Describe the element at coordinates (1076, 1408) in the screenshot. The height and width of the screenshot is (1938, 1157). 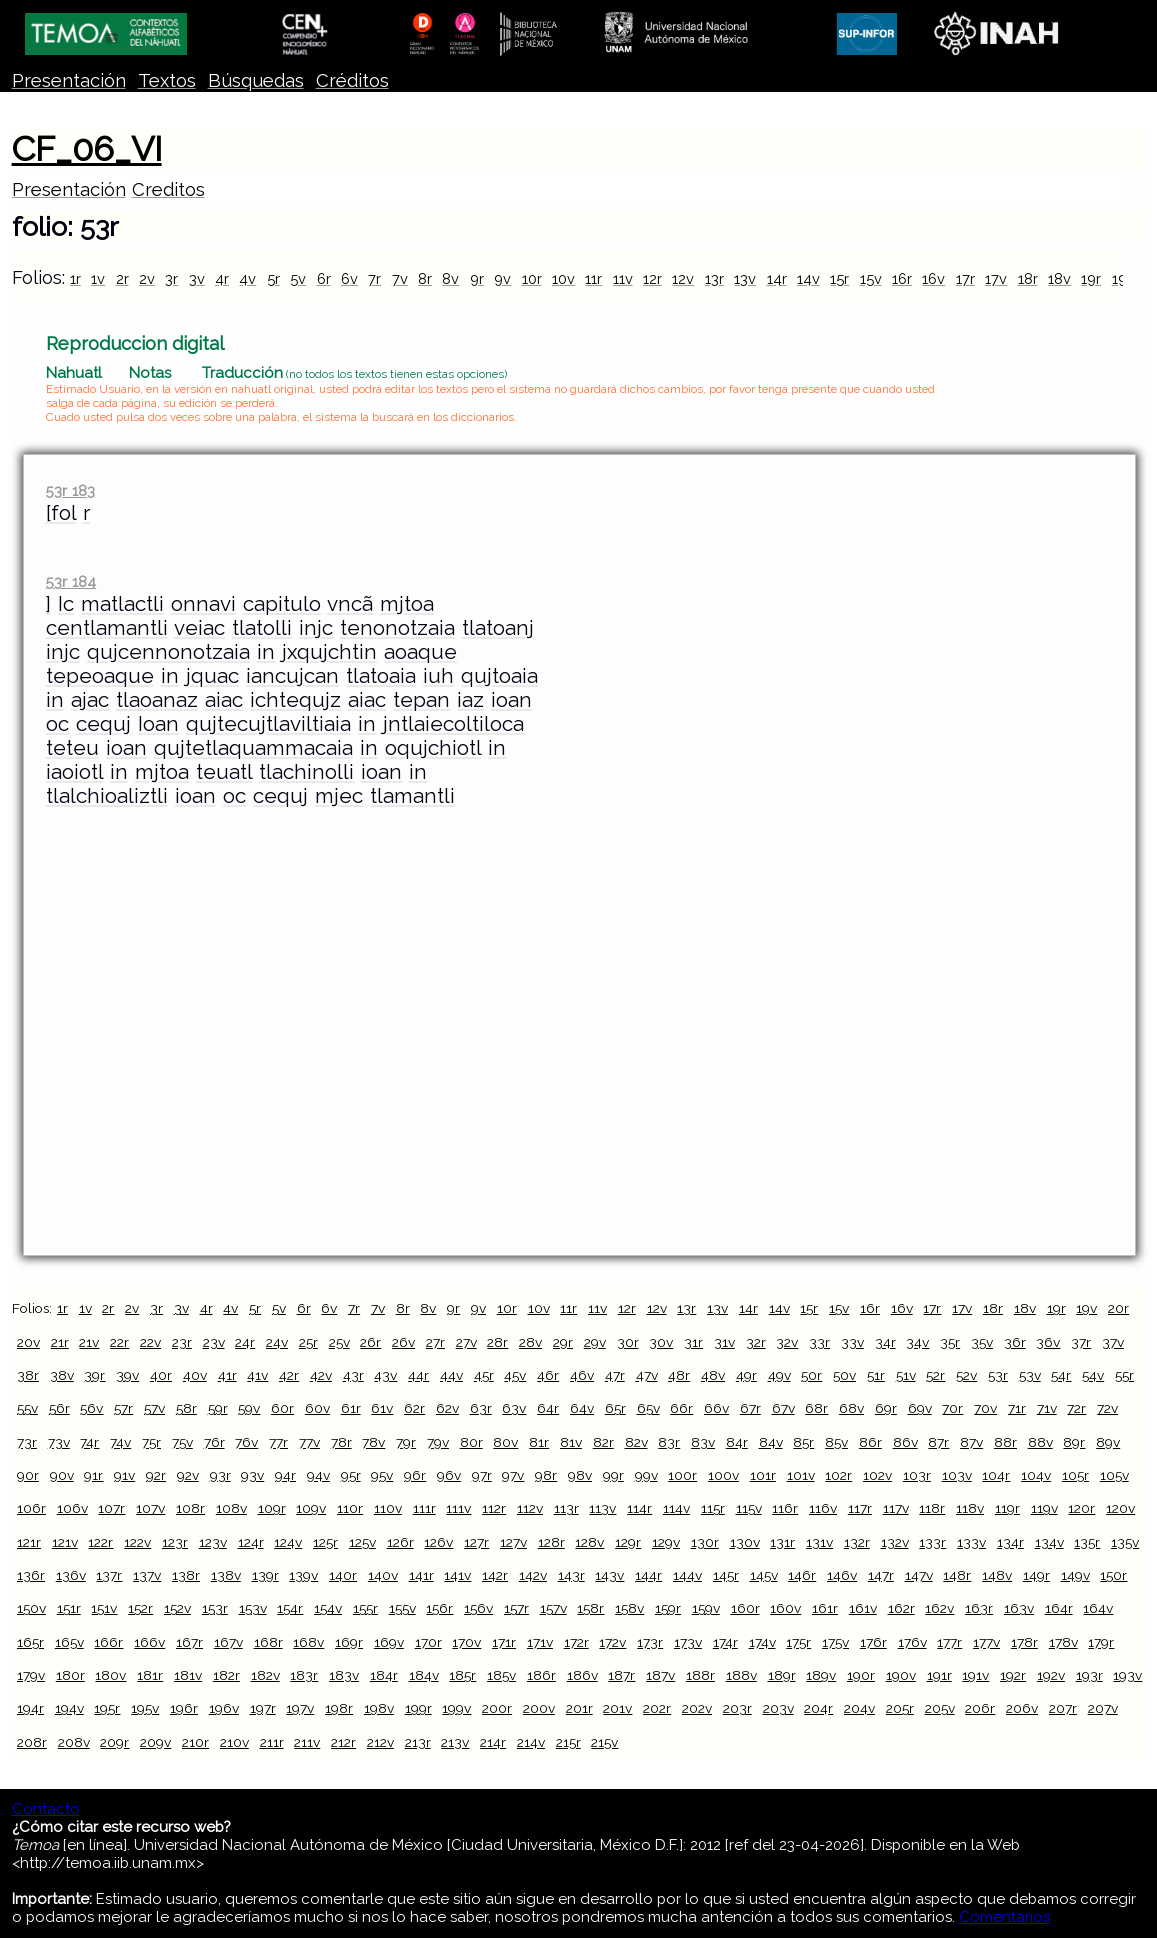
I see `72r` at that location.